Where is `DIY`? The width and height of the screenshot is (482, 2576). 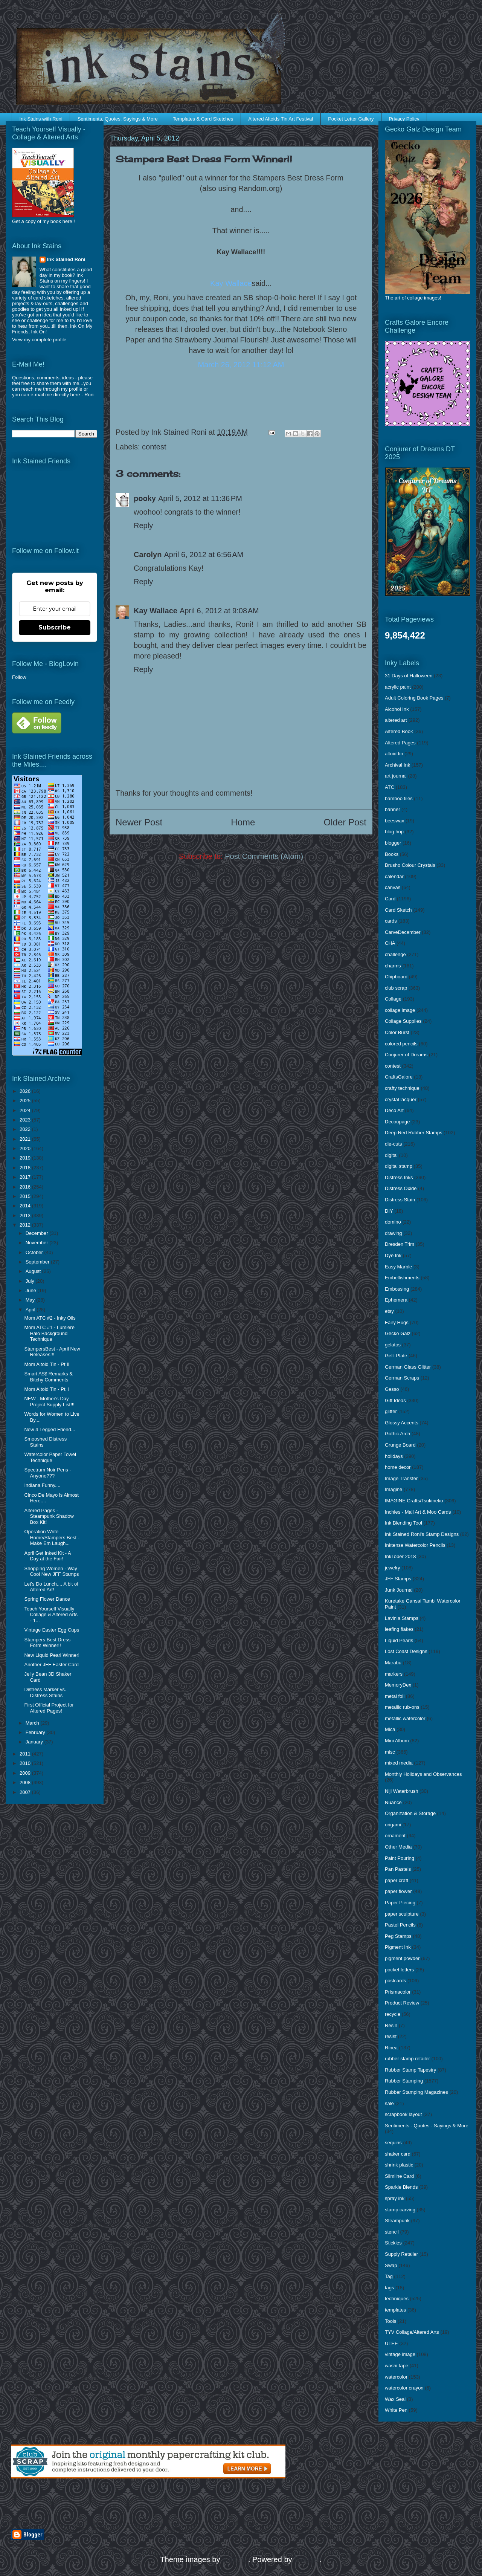
DIY is located at coordinates (389, 1211).